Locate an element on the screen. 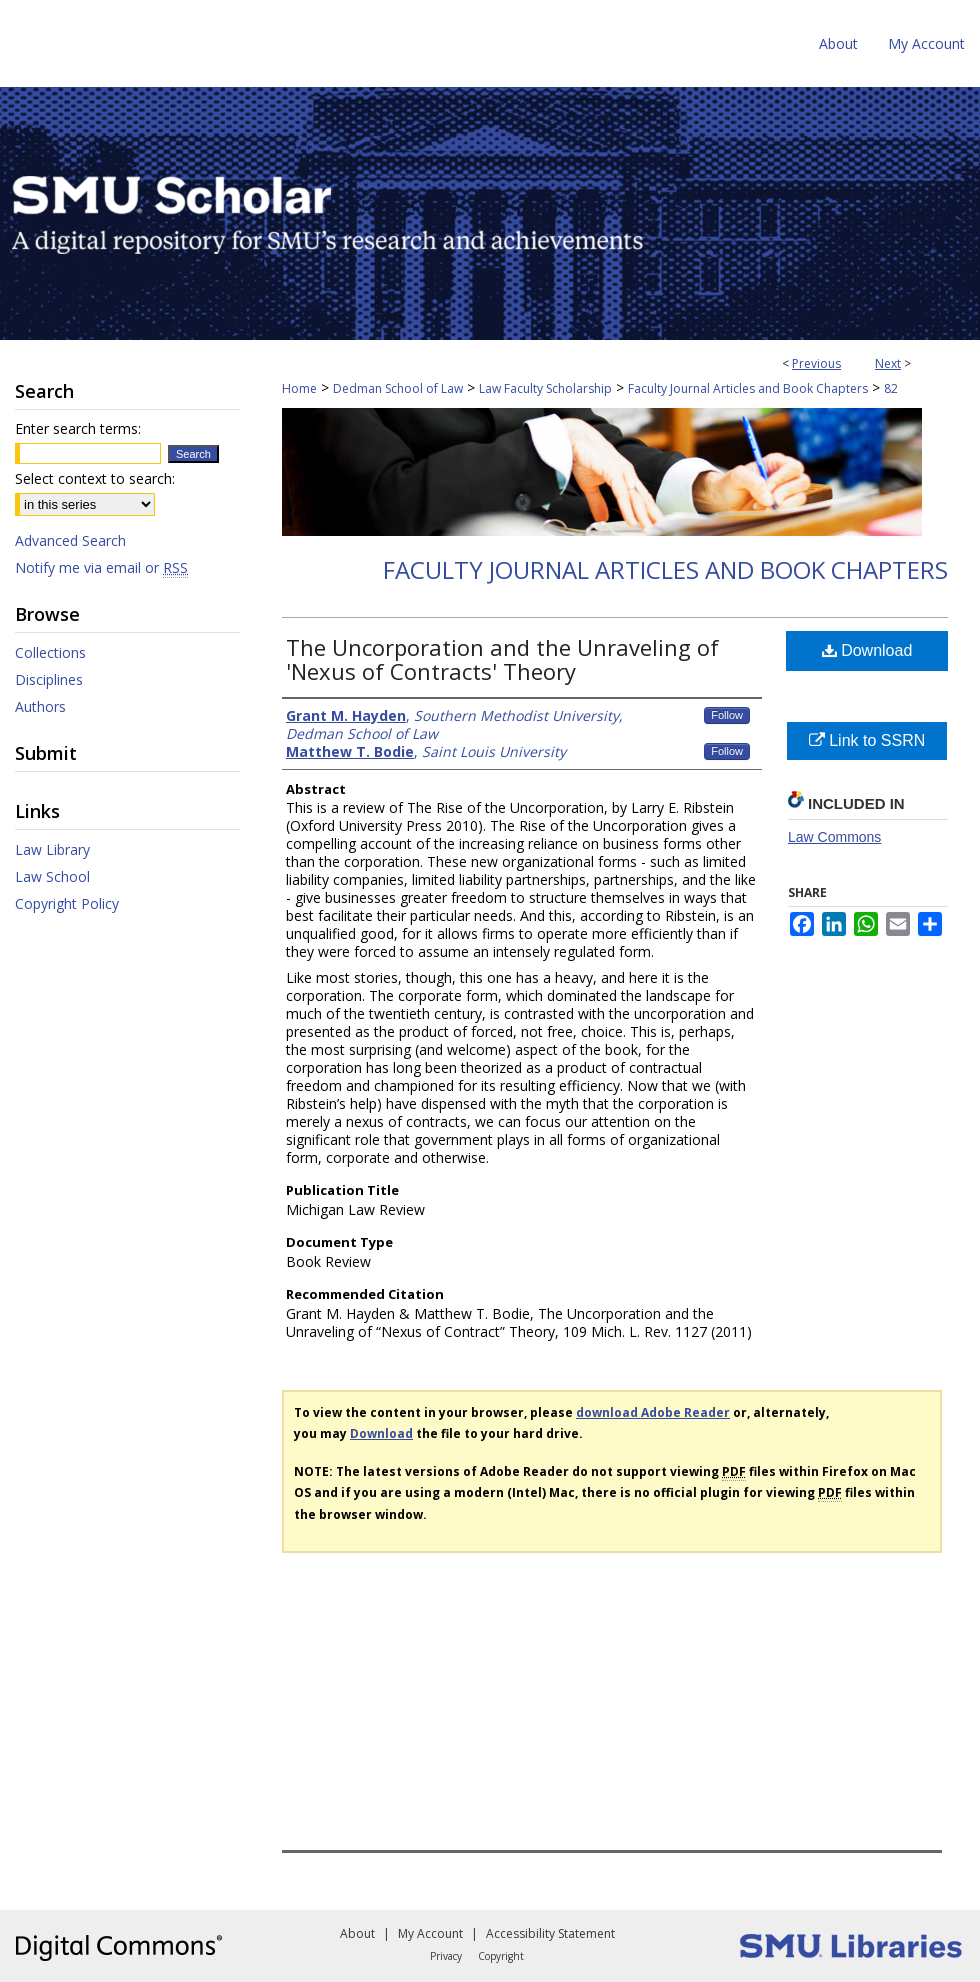  Follow is located at coordinates (727, 715).